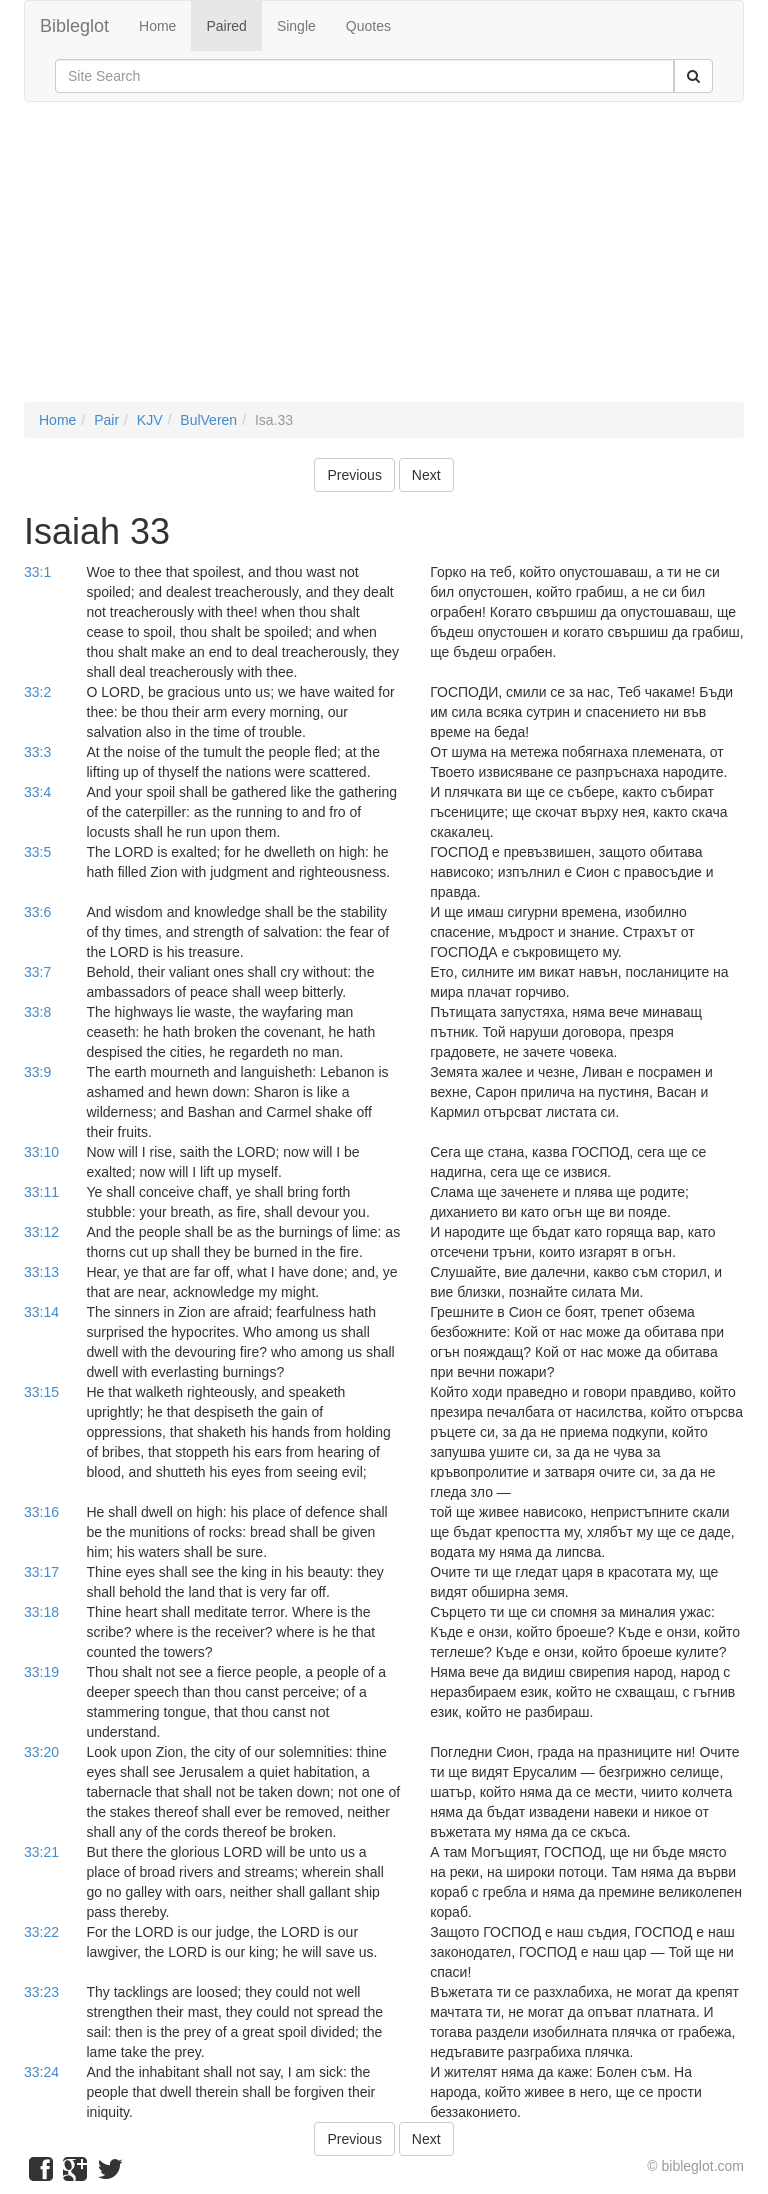  Describe the element at coordinates (37, 1072) in the screenshot. I see `33:9` at that location.